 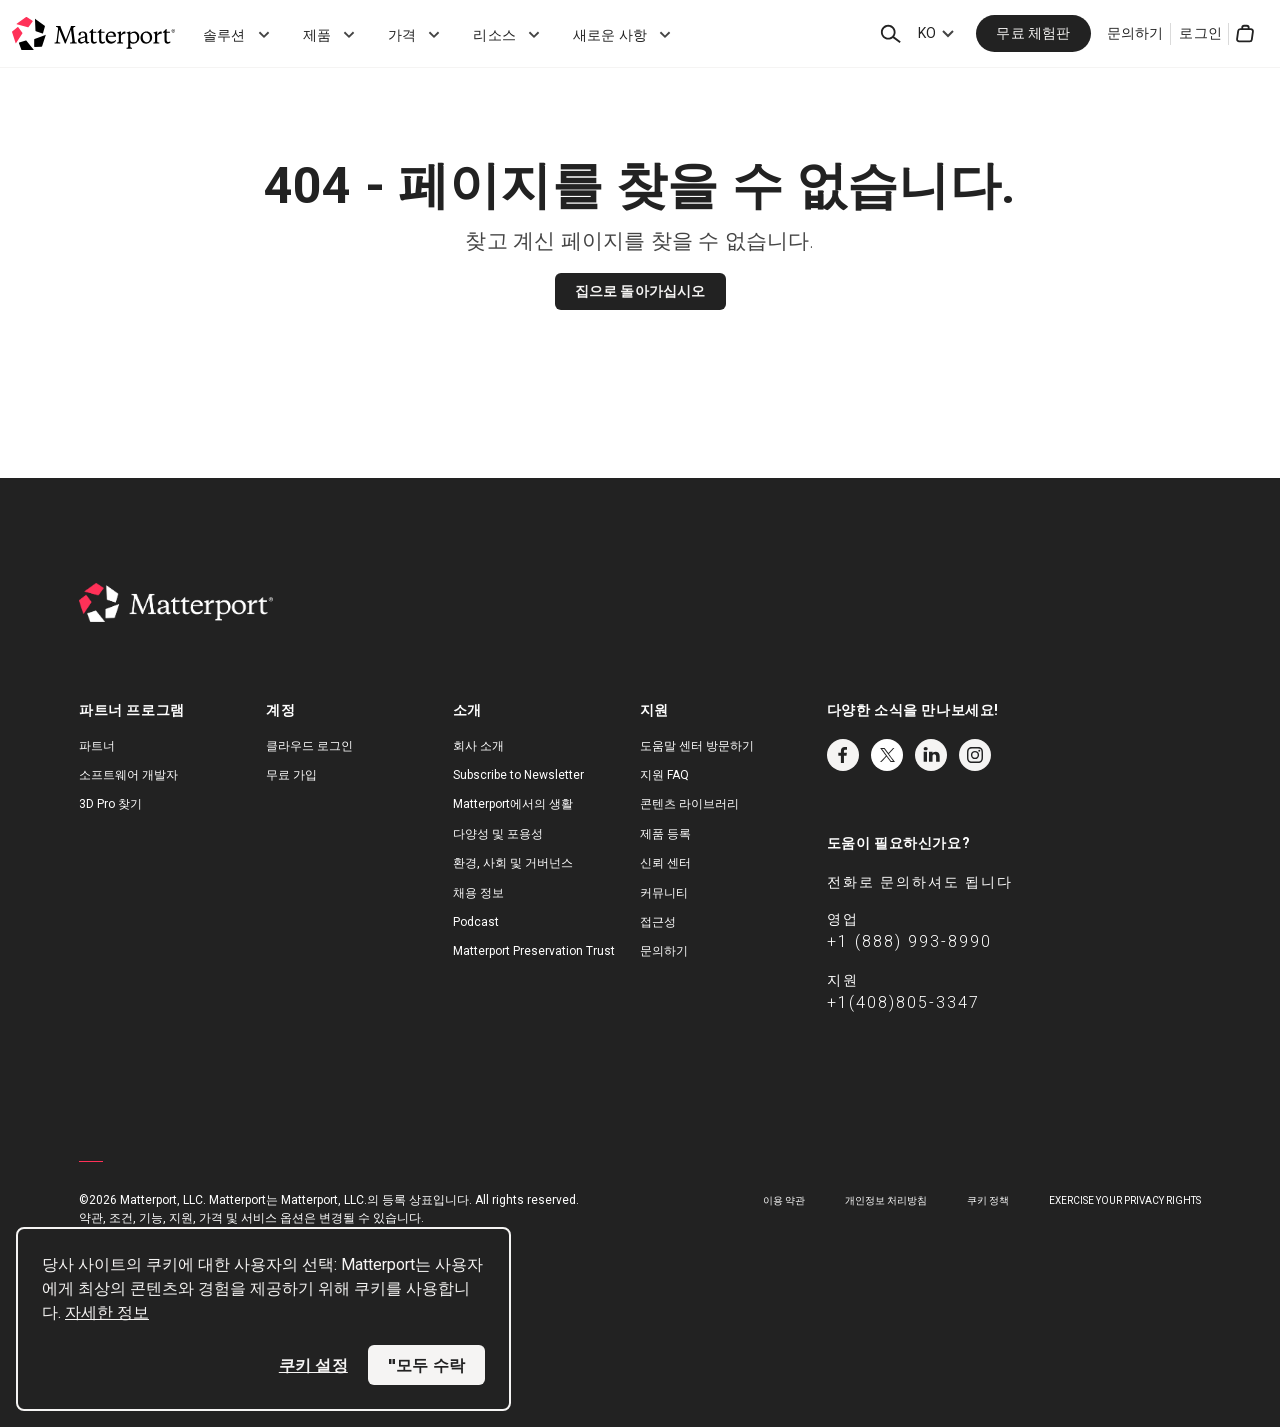 I want to click on 채용 정보, so click(x=478, y=893).